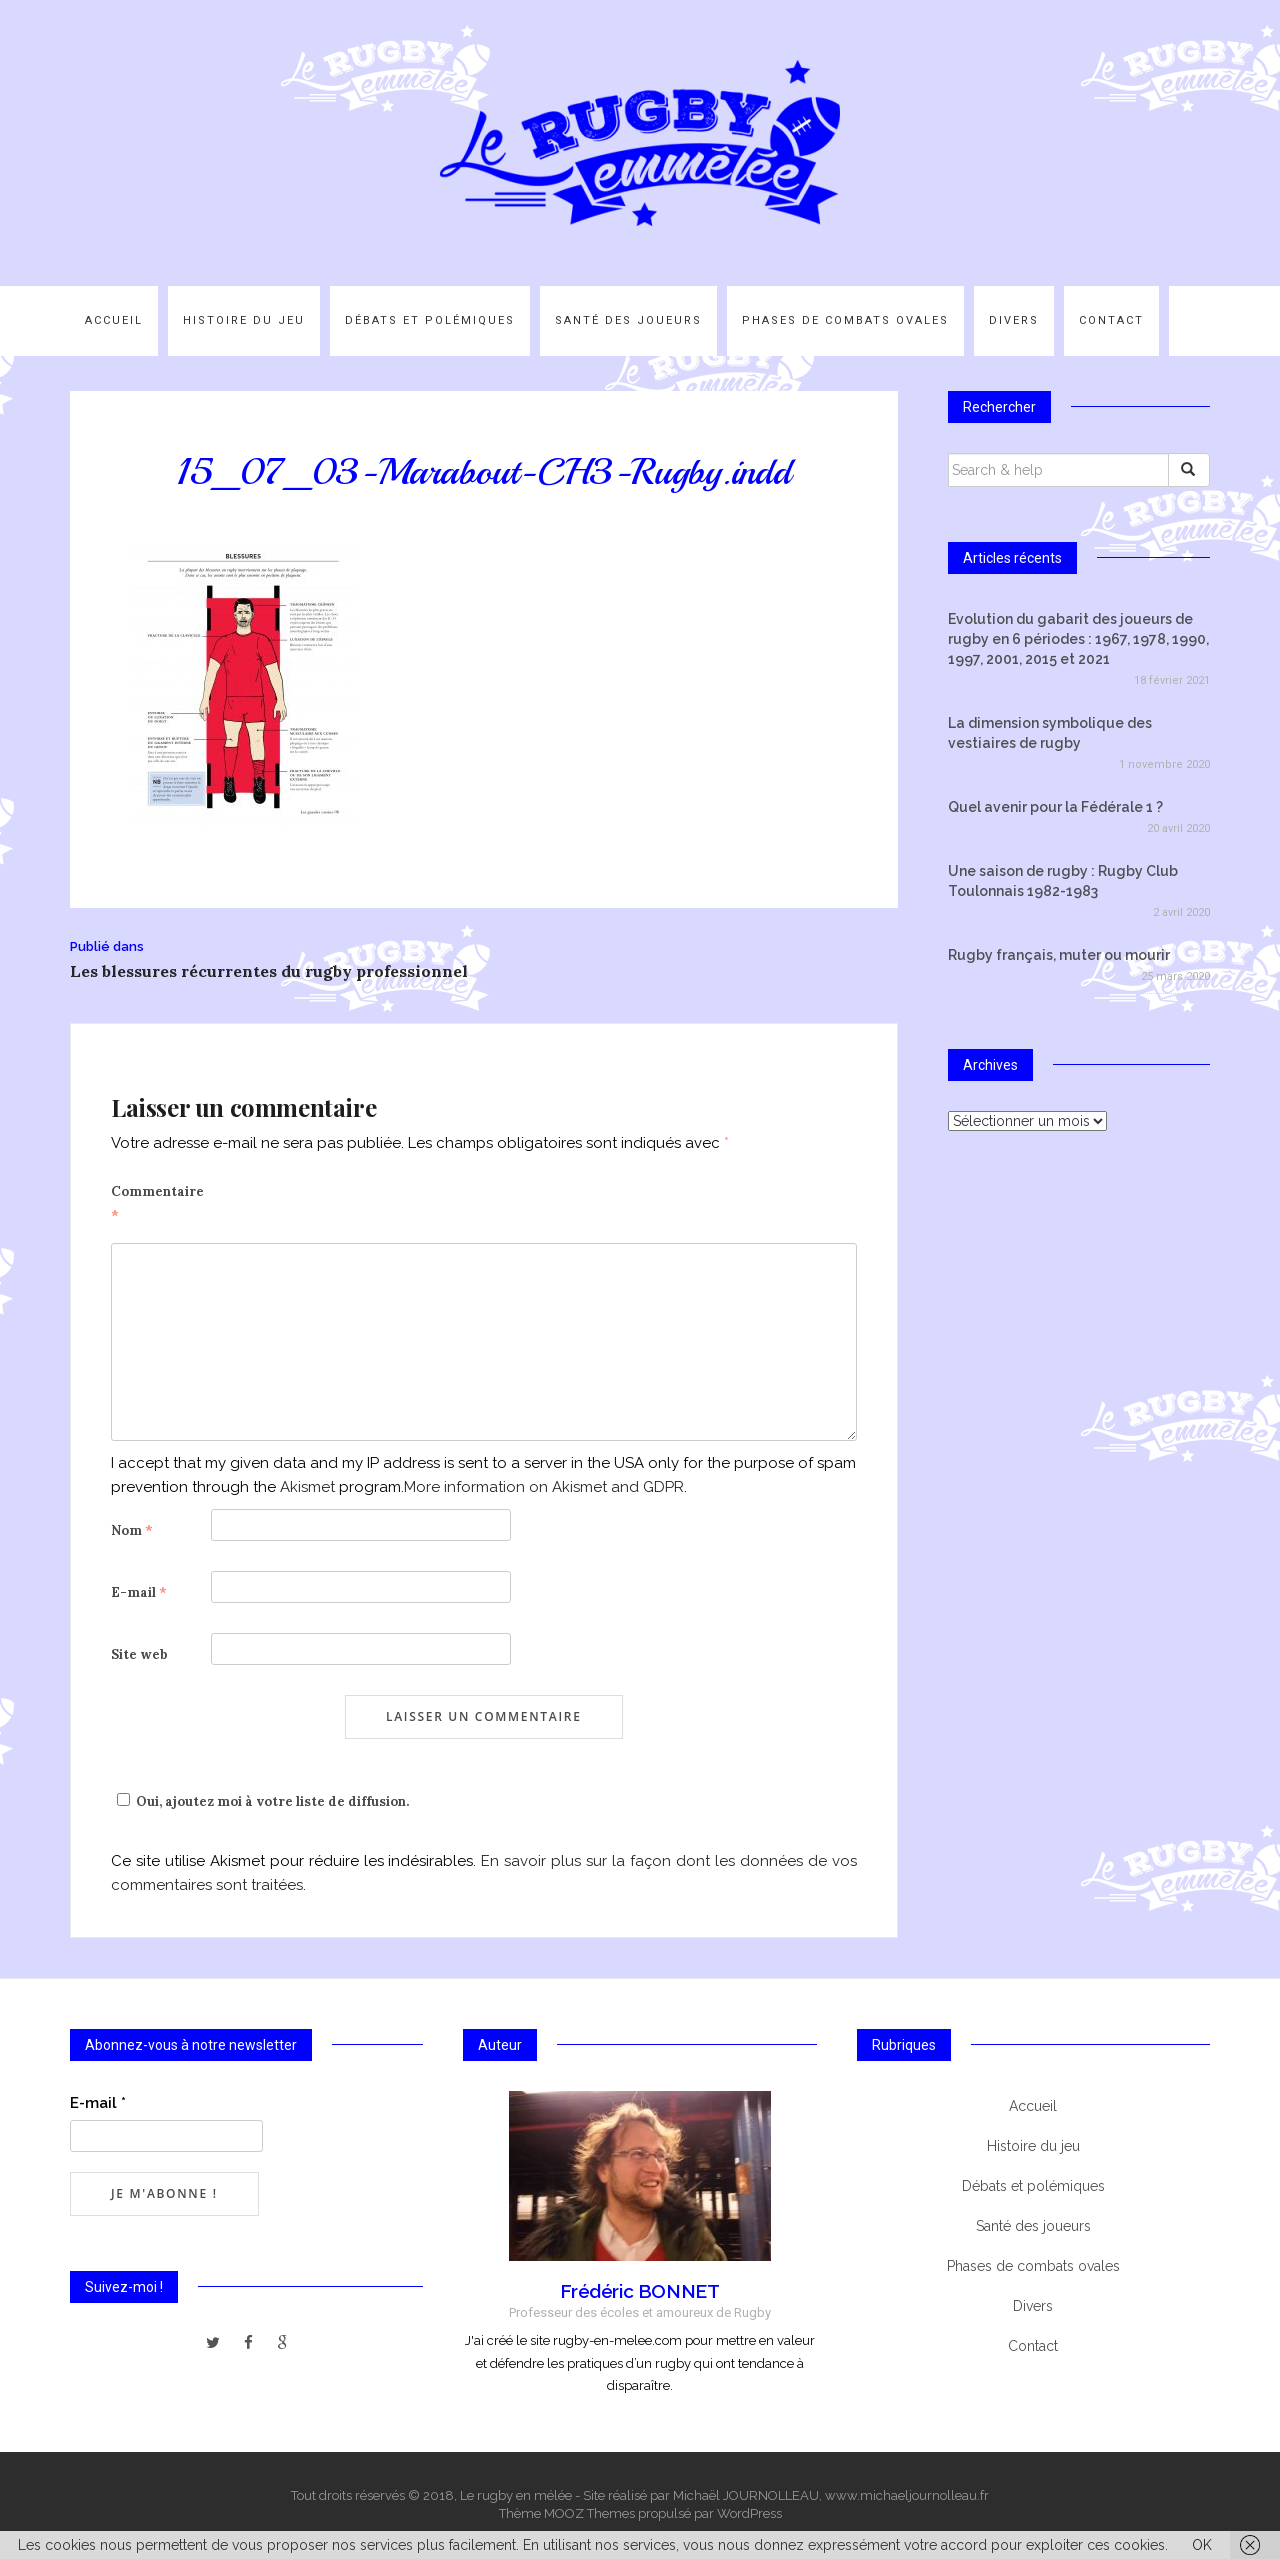 This screenshot has width=1280, height=2559. I want to click on Evolution du gabarit des joueurs de rugby en 6 périodes : 1967, 1978, 1990, 1997, 2001, 2015 et 2021, so click(1078, 639).